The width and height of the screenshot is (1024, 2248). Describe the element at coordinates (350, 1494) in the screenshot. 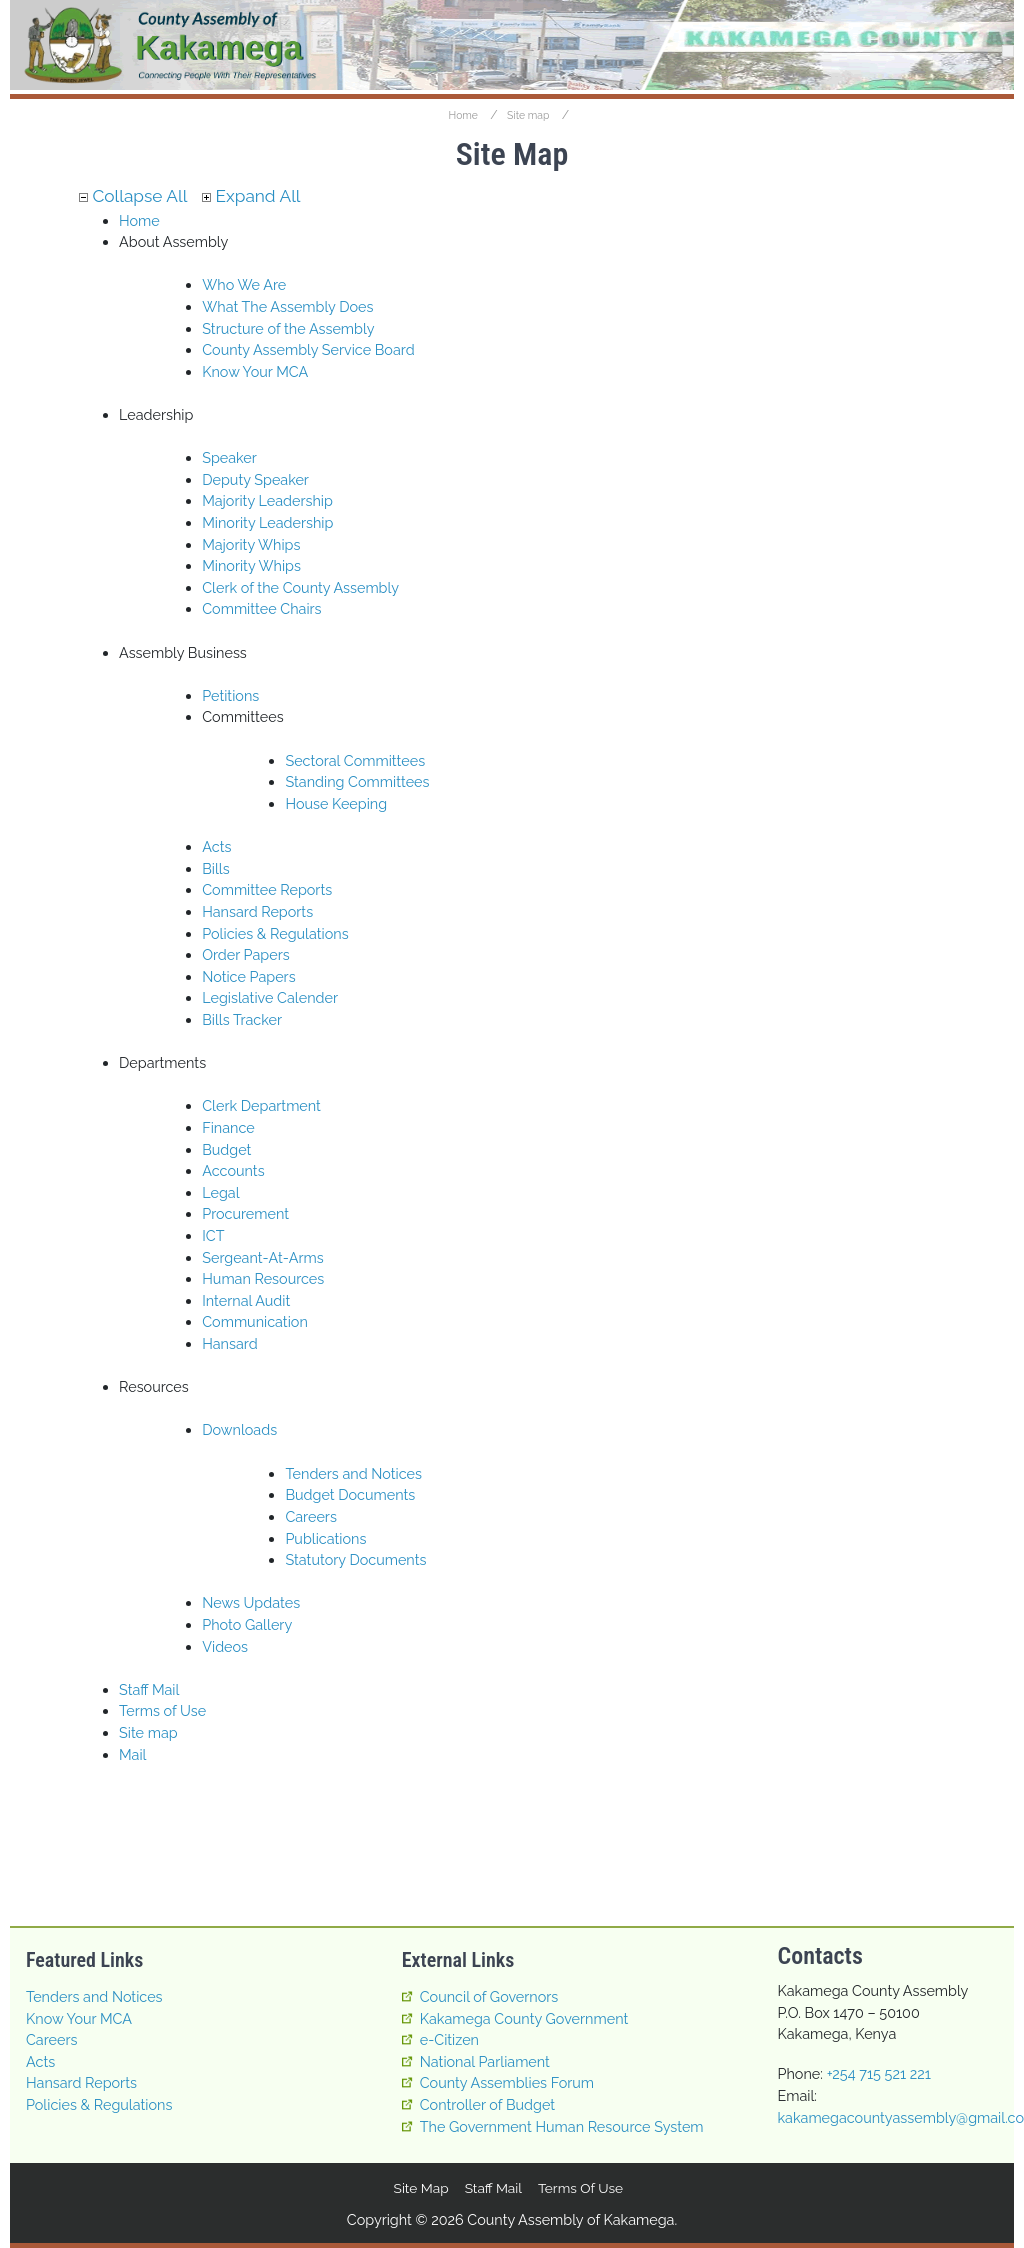

I see `Budget Documents` at that location.